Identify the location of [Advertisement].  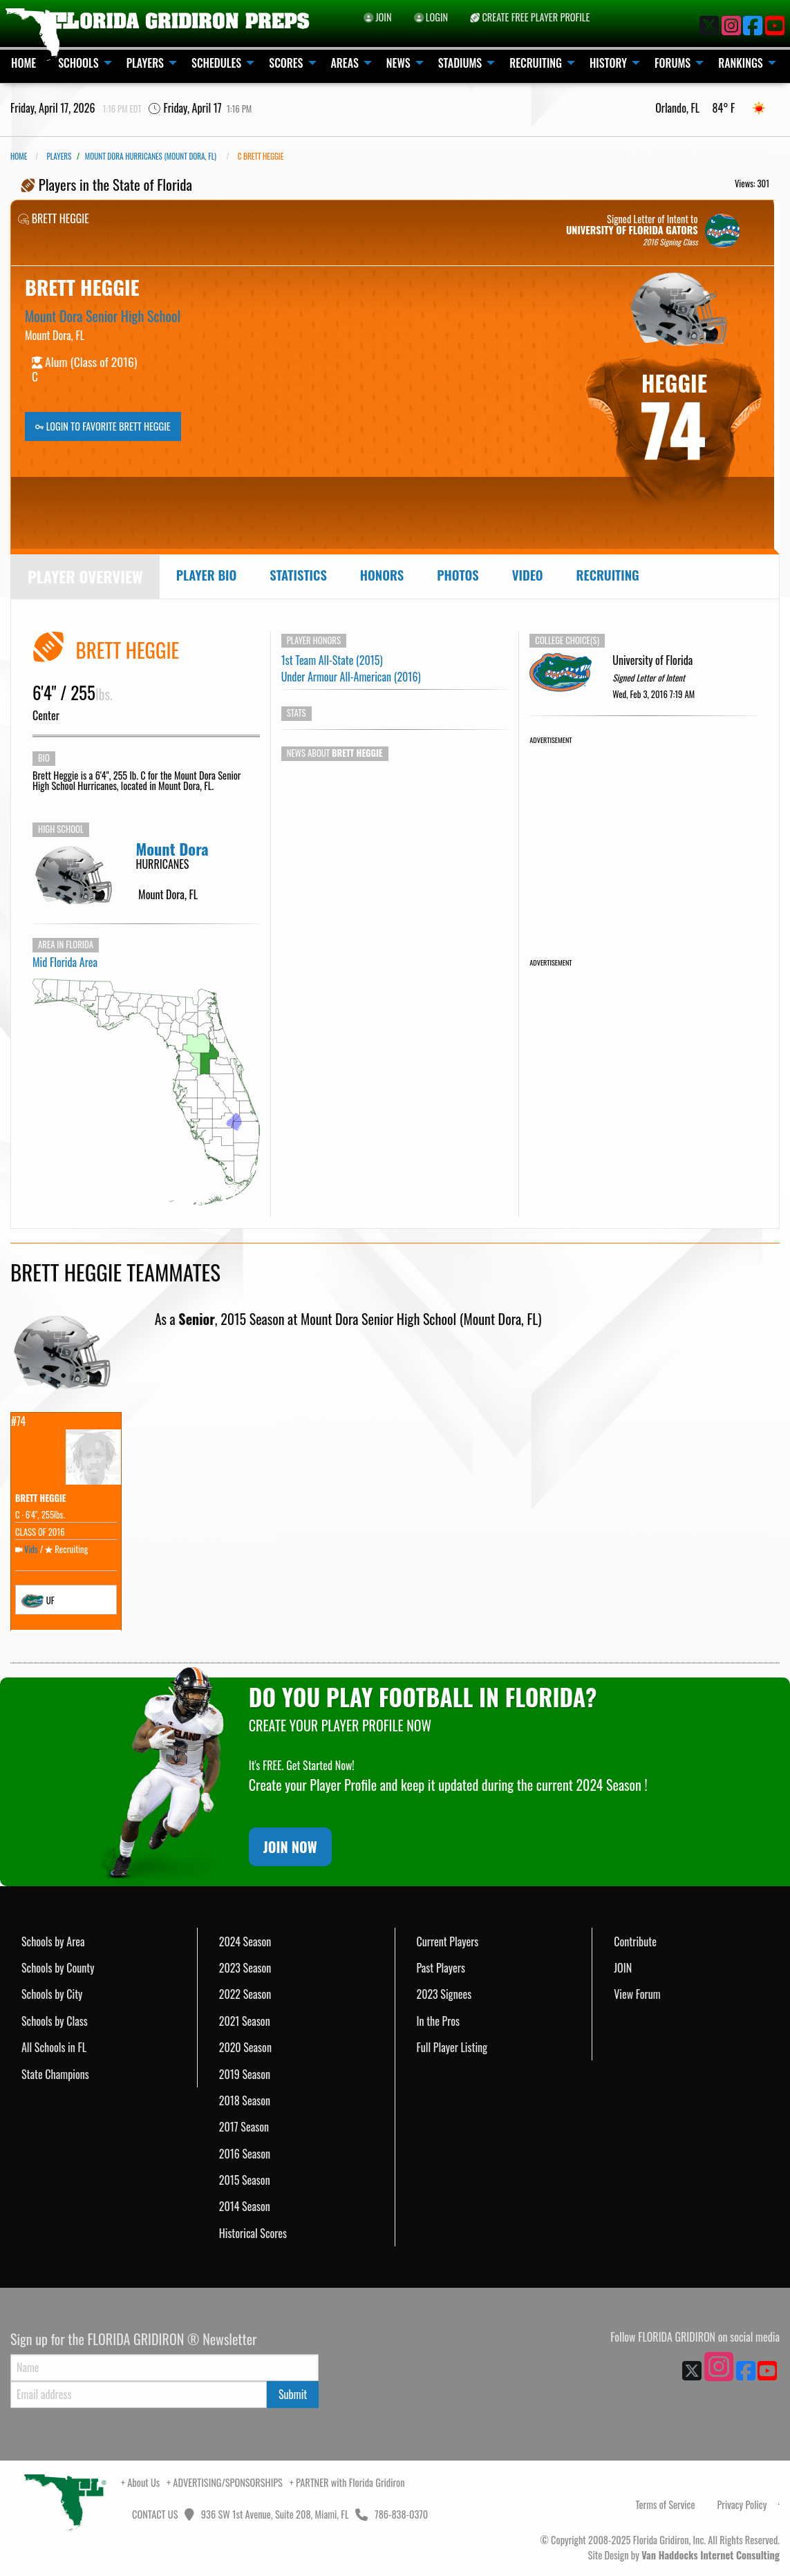
(643, 832).